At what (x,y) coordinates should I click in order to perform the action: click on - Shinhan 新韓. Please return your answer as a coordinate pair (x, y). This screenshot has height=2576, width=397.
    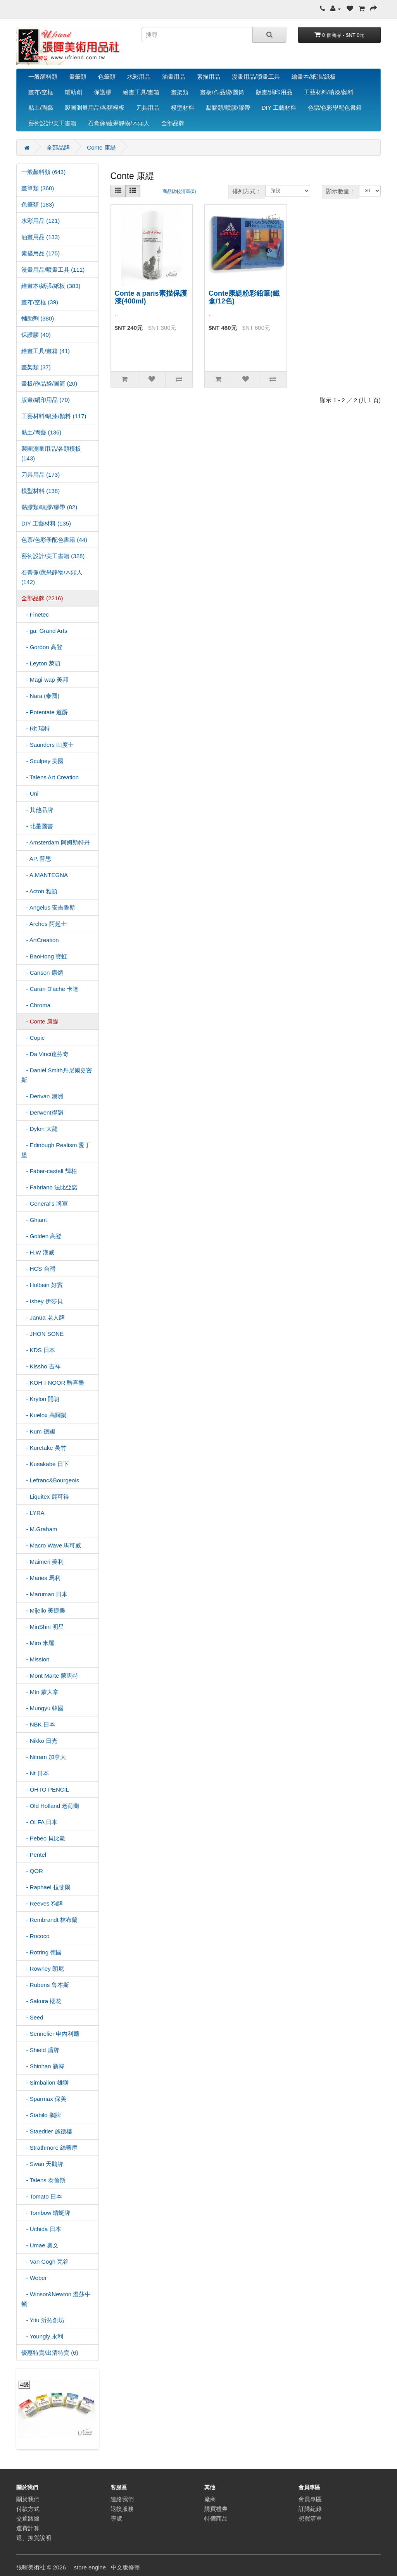
    Looking at the image, I should click on (42, 2066).